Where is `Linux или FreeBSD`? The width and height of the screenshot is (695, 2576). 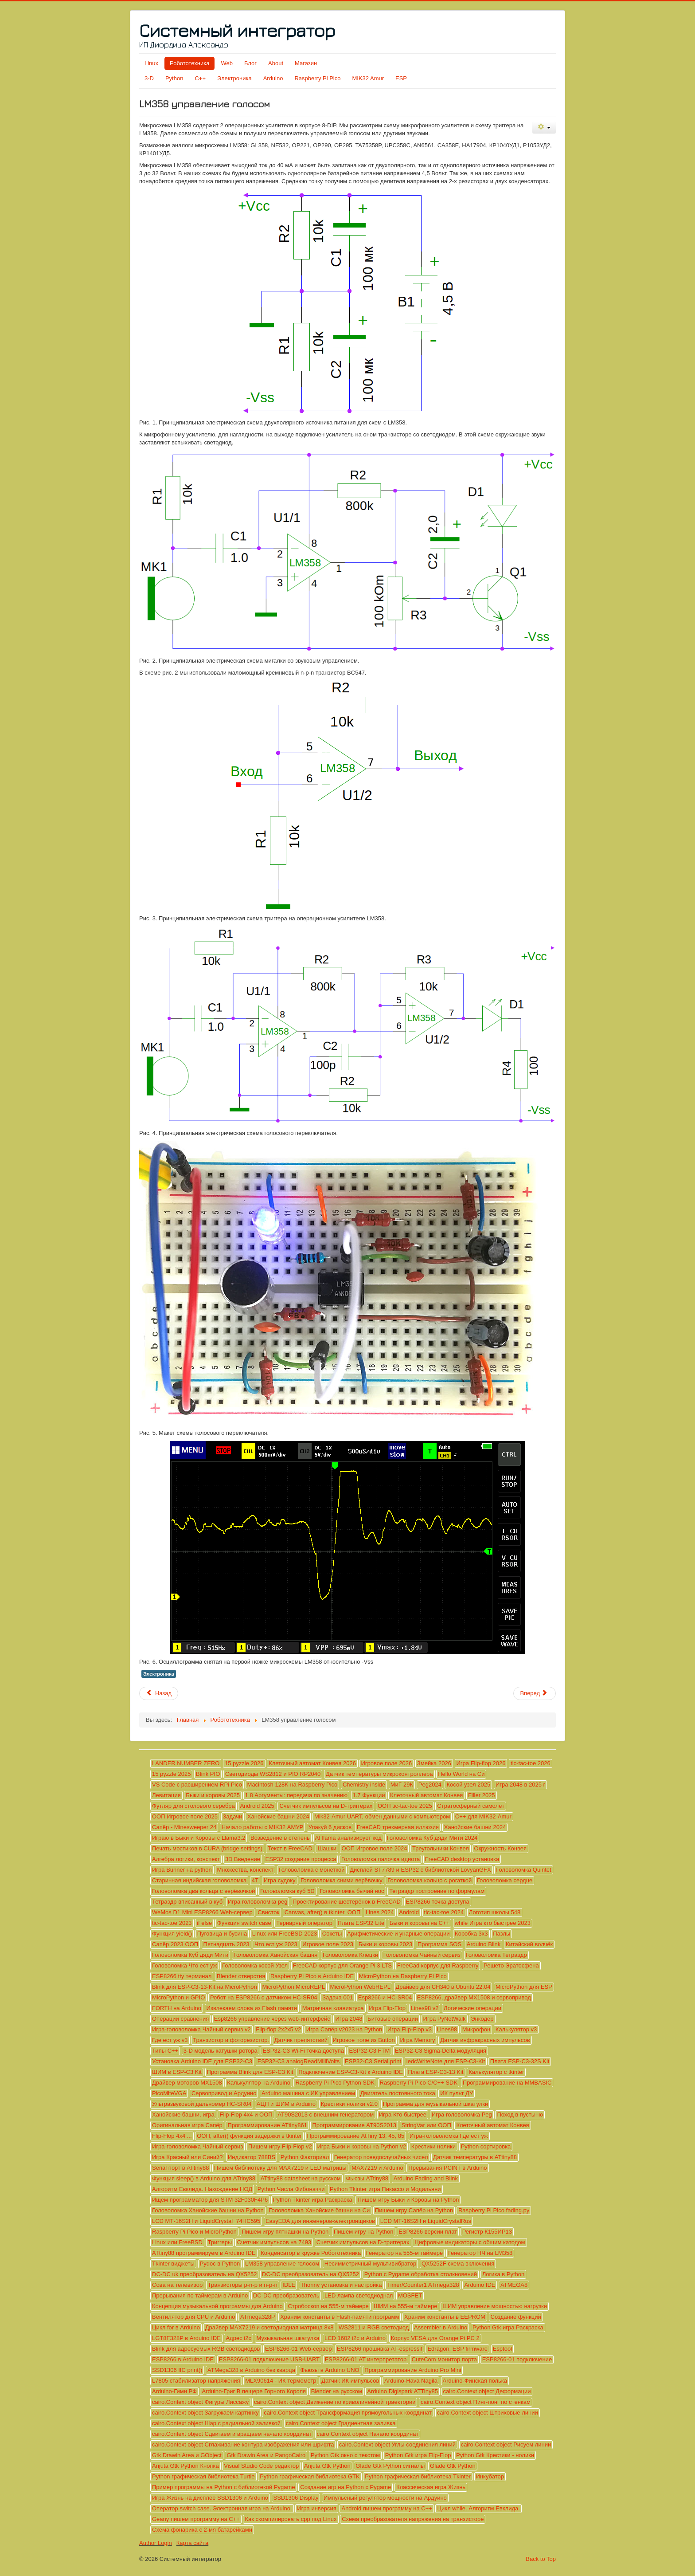 Linux или FreeBSD is located at coordinates (177, 2242).